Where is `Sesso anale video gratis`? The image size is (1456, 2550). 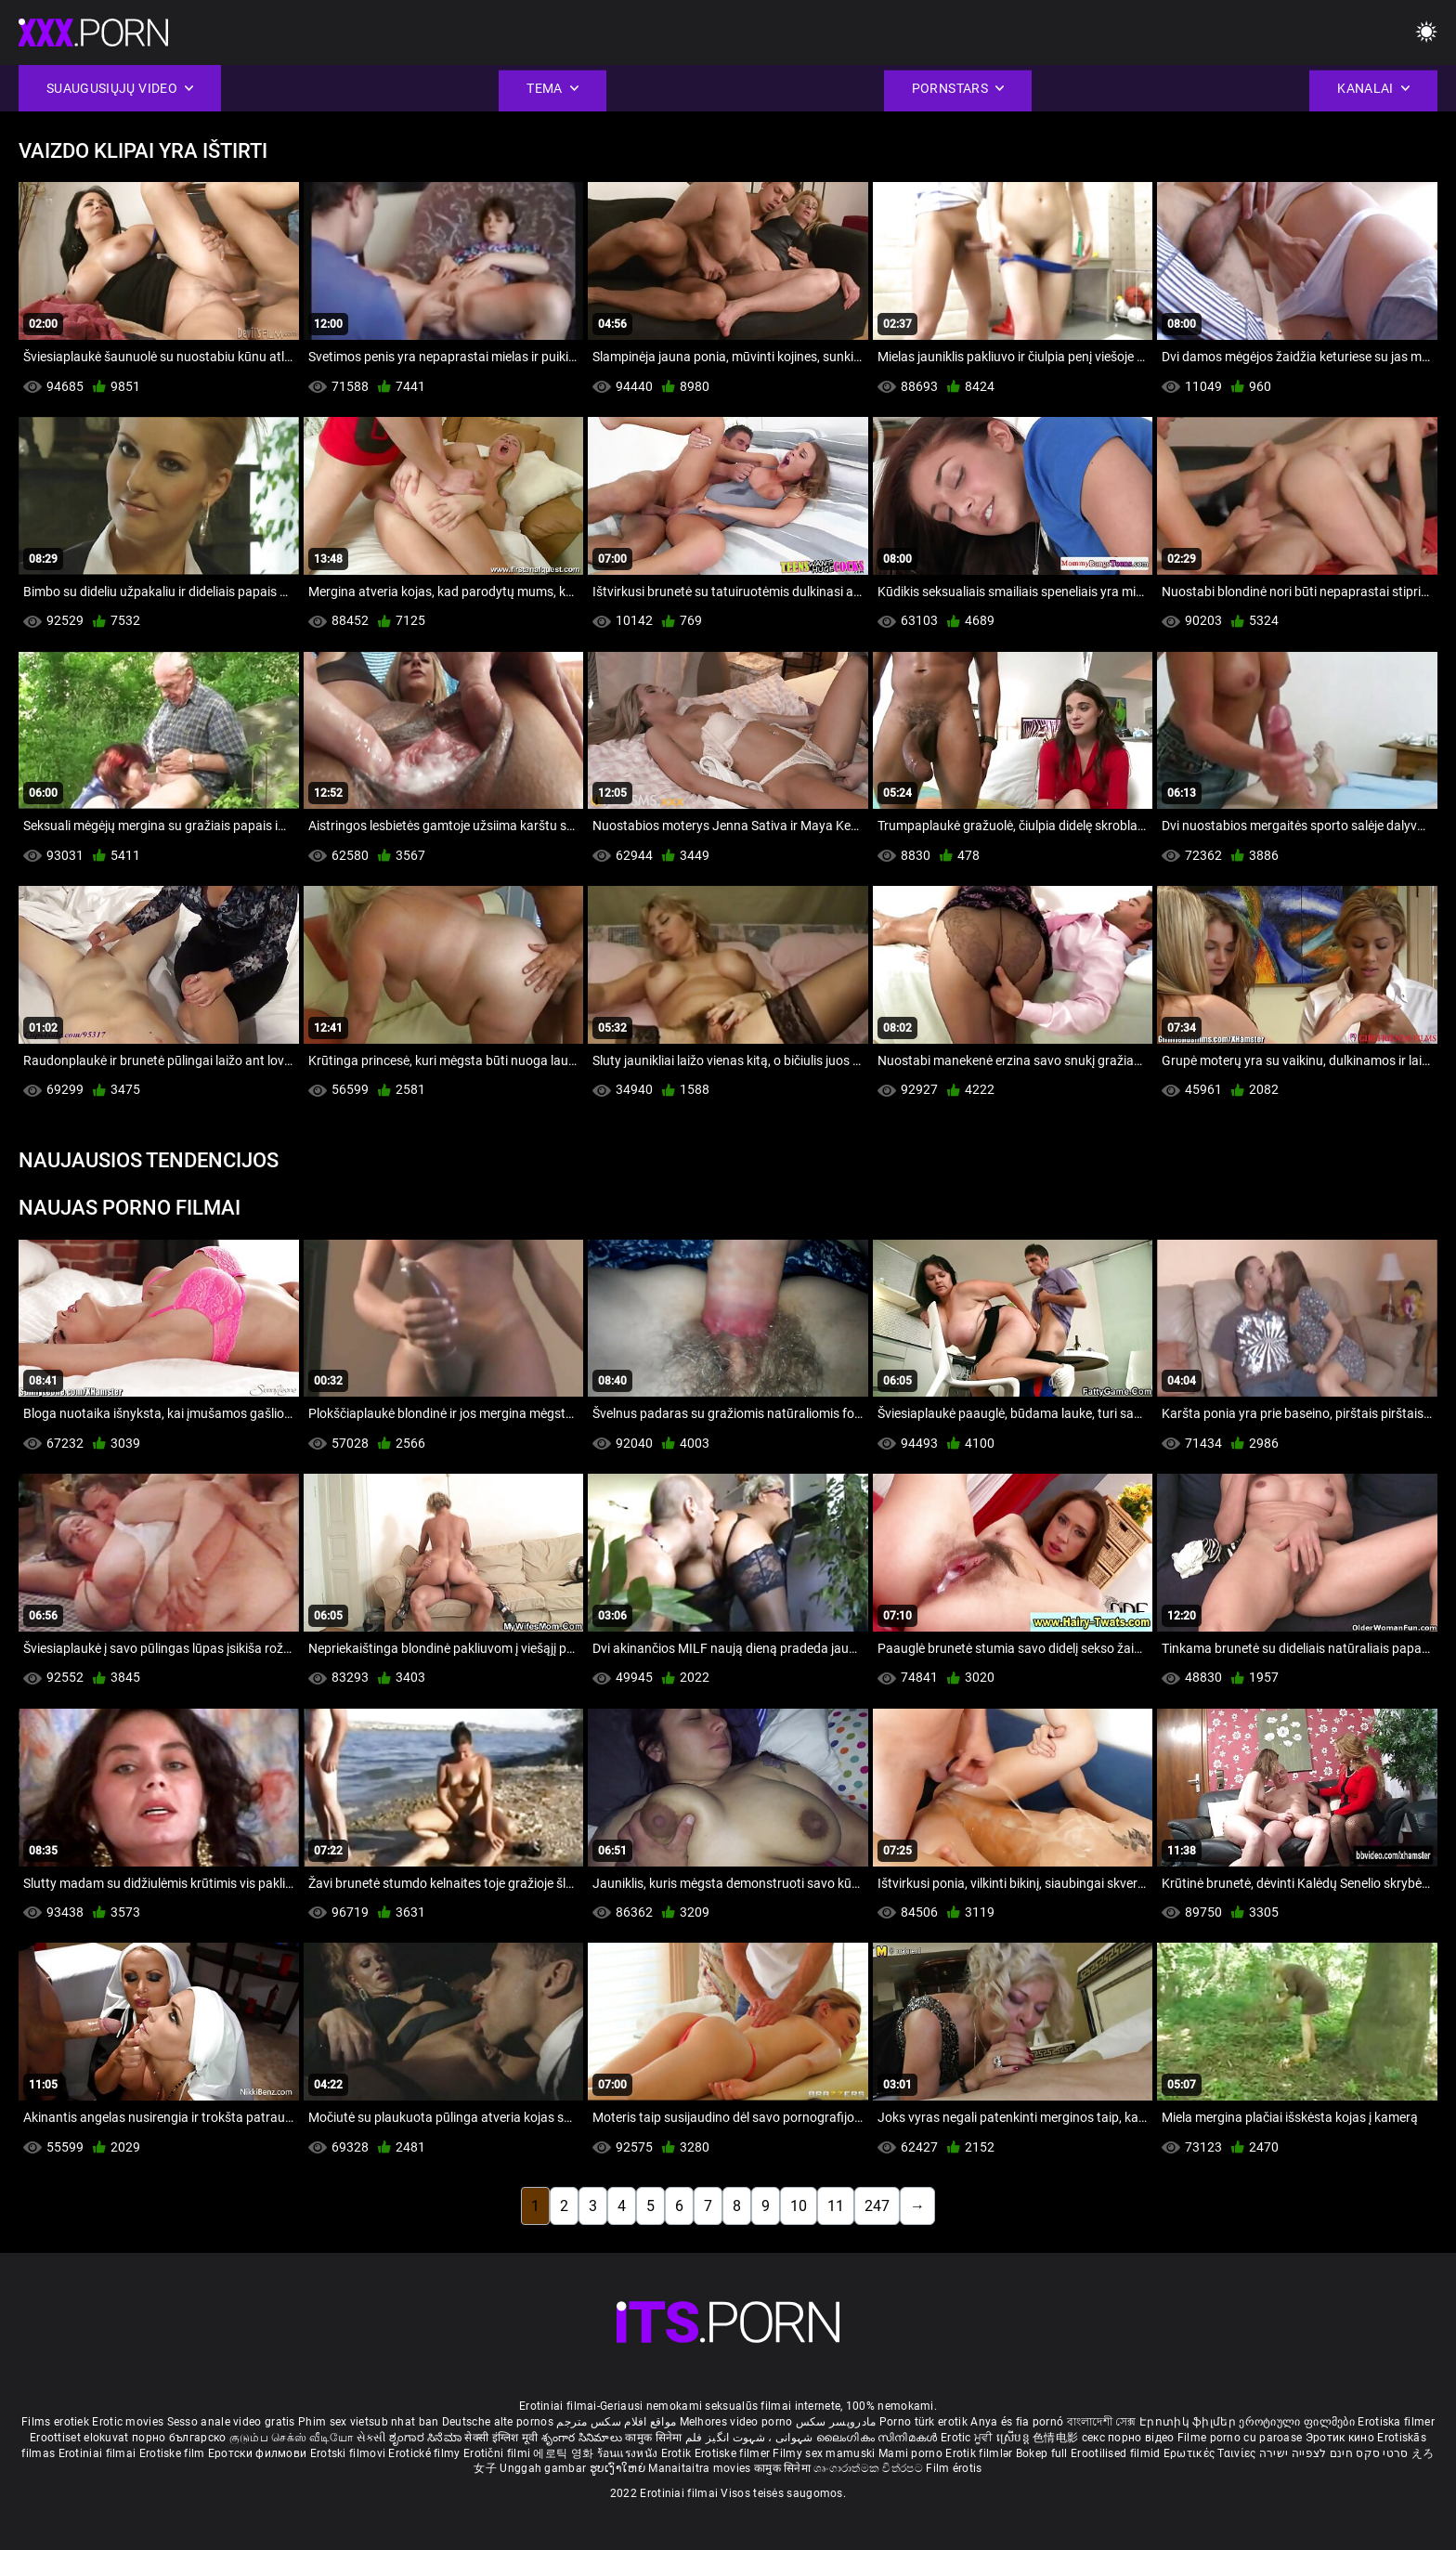 Sesso anale video gratis is located at coordinates (231, 2421).